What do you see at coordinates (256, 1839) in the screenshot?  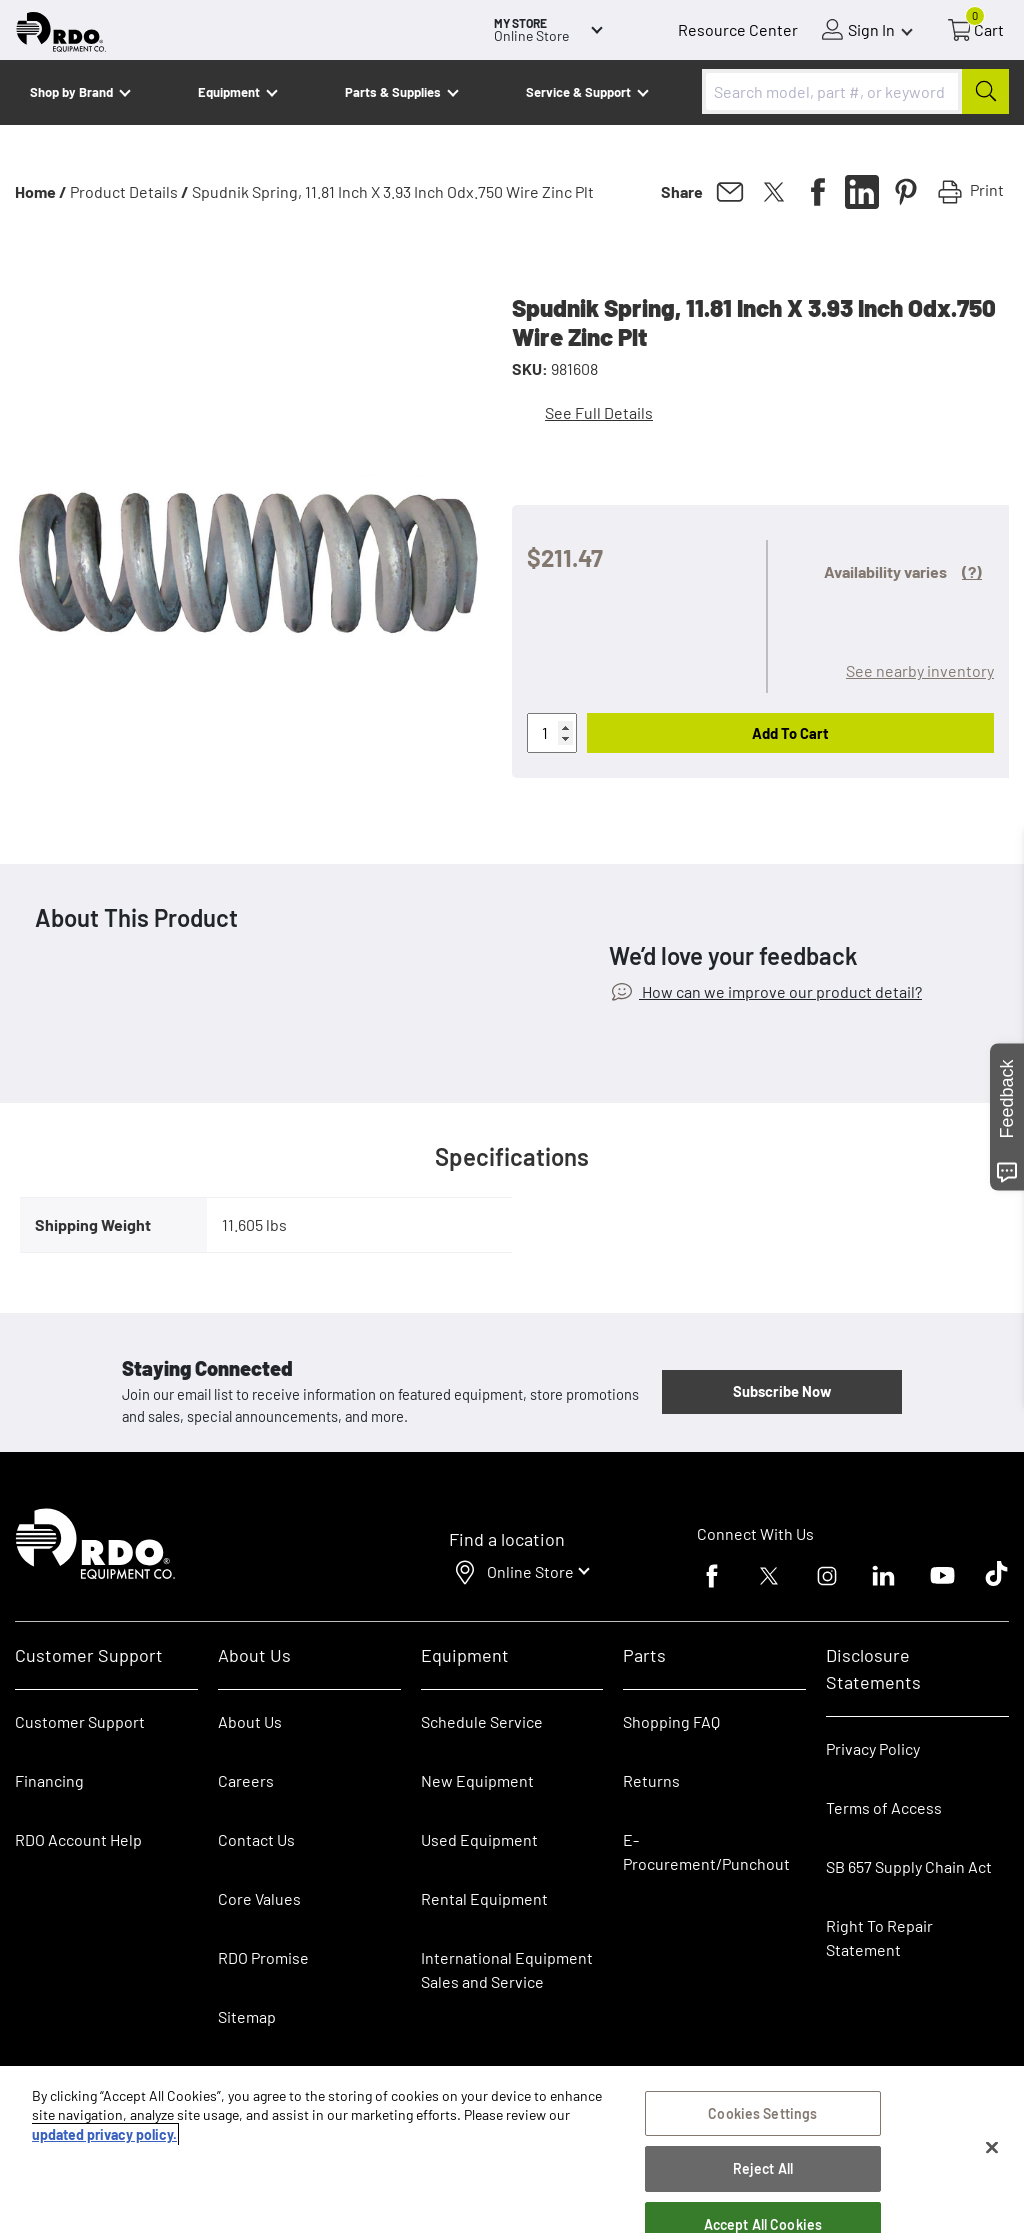 I see `Contact Us` at bounding box center [256, 1839].